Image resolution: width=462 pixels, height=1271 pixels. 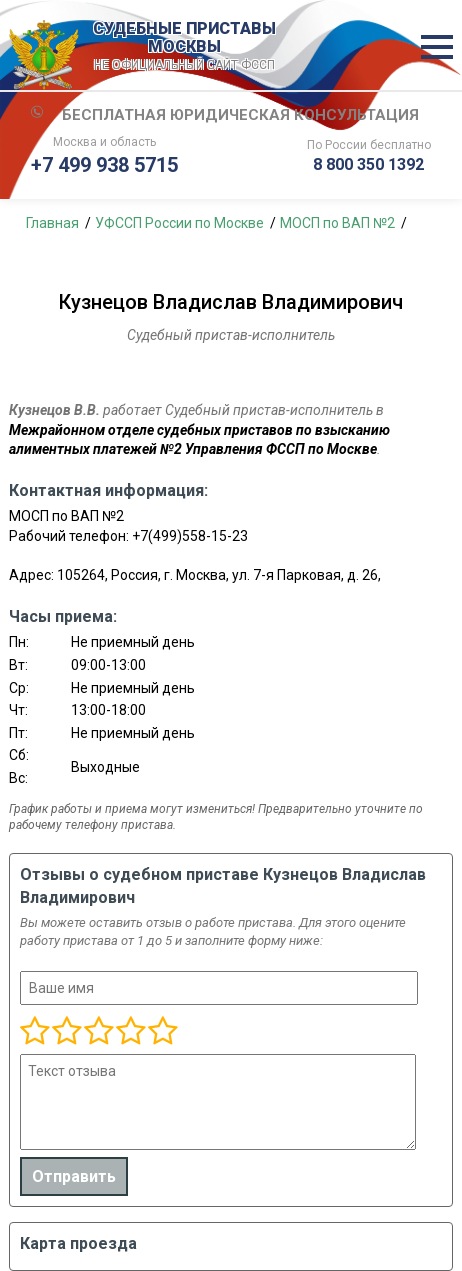 I want to click on СУДЕБНЫЕ ПРИСТАВЫ МОСКВЫ, so click(x=184, y=47).